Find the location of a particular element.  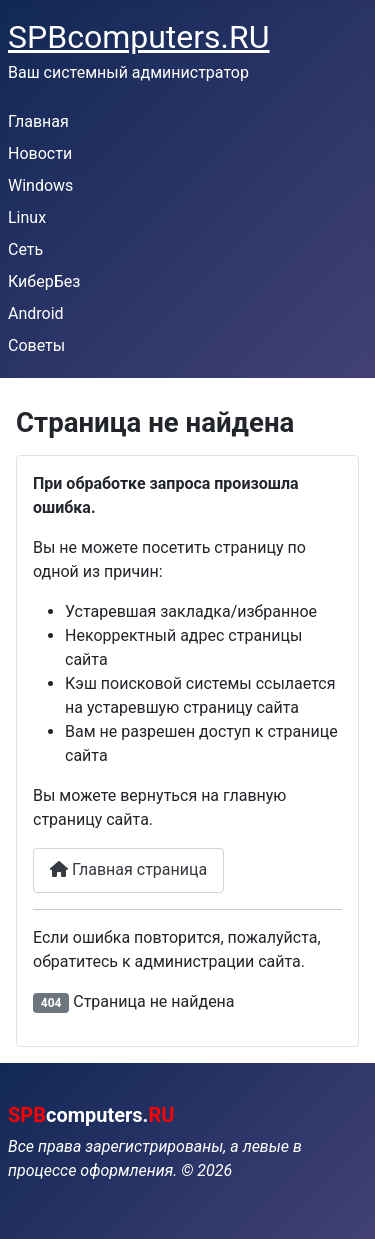

Linux is located at coordinates (27, 217).